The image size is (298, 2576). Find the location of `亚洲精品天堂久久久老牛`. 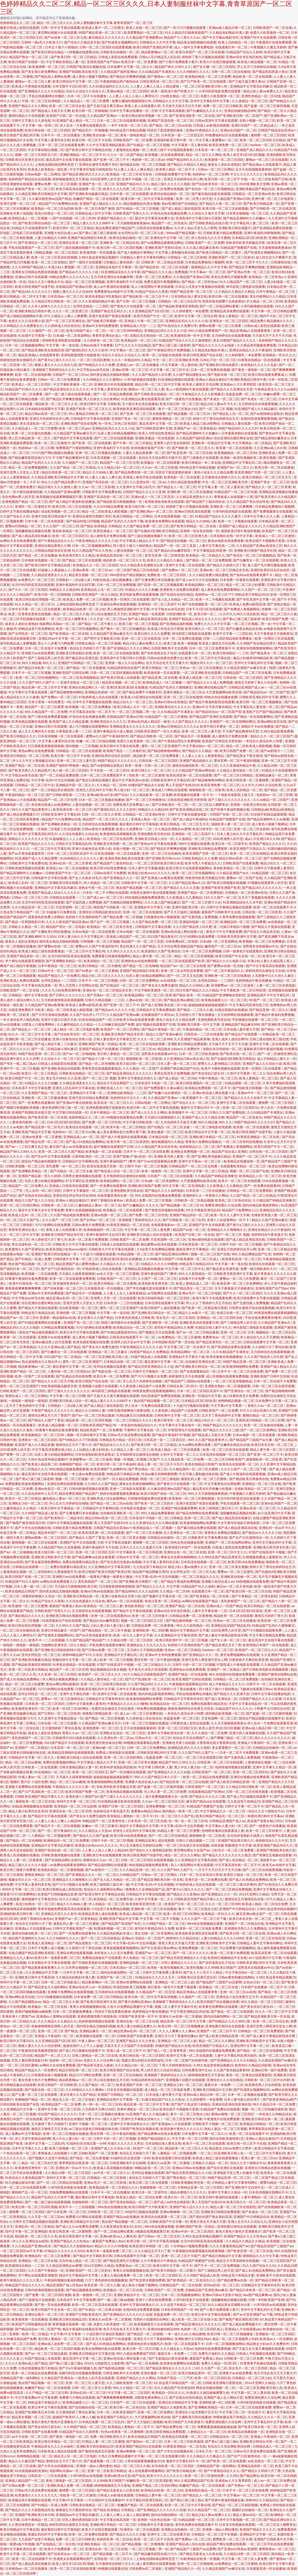

亚洲精品天堂久久久老牛 is located at coordinates (59, 1914).